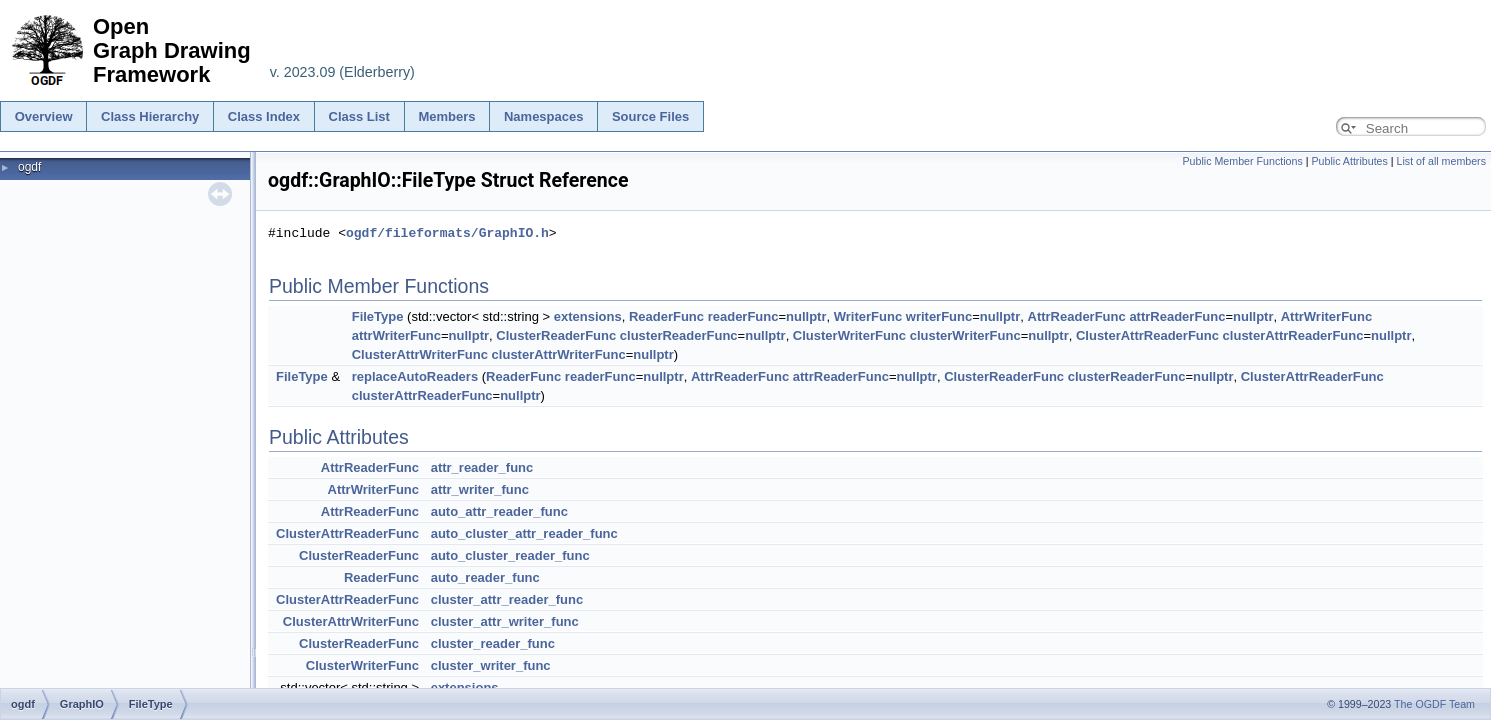 The image size is (1491, 720). Describe the element at coordinates (939, 316) in the screenshot. I see `writerFunc` at that location.